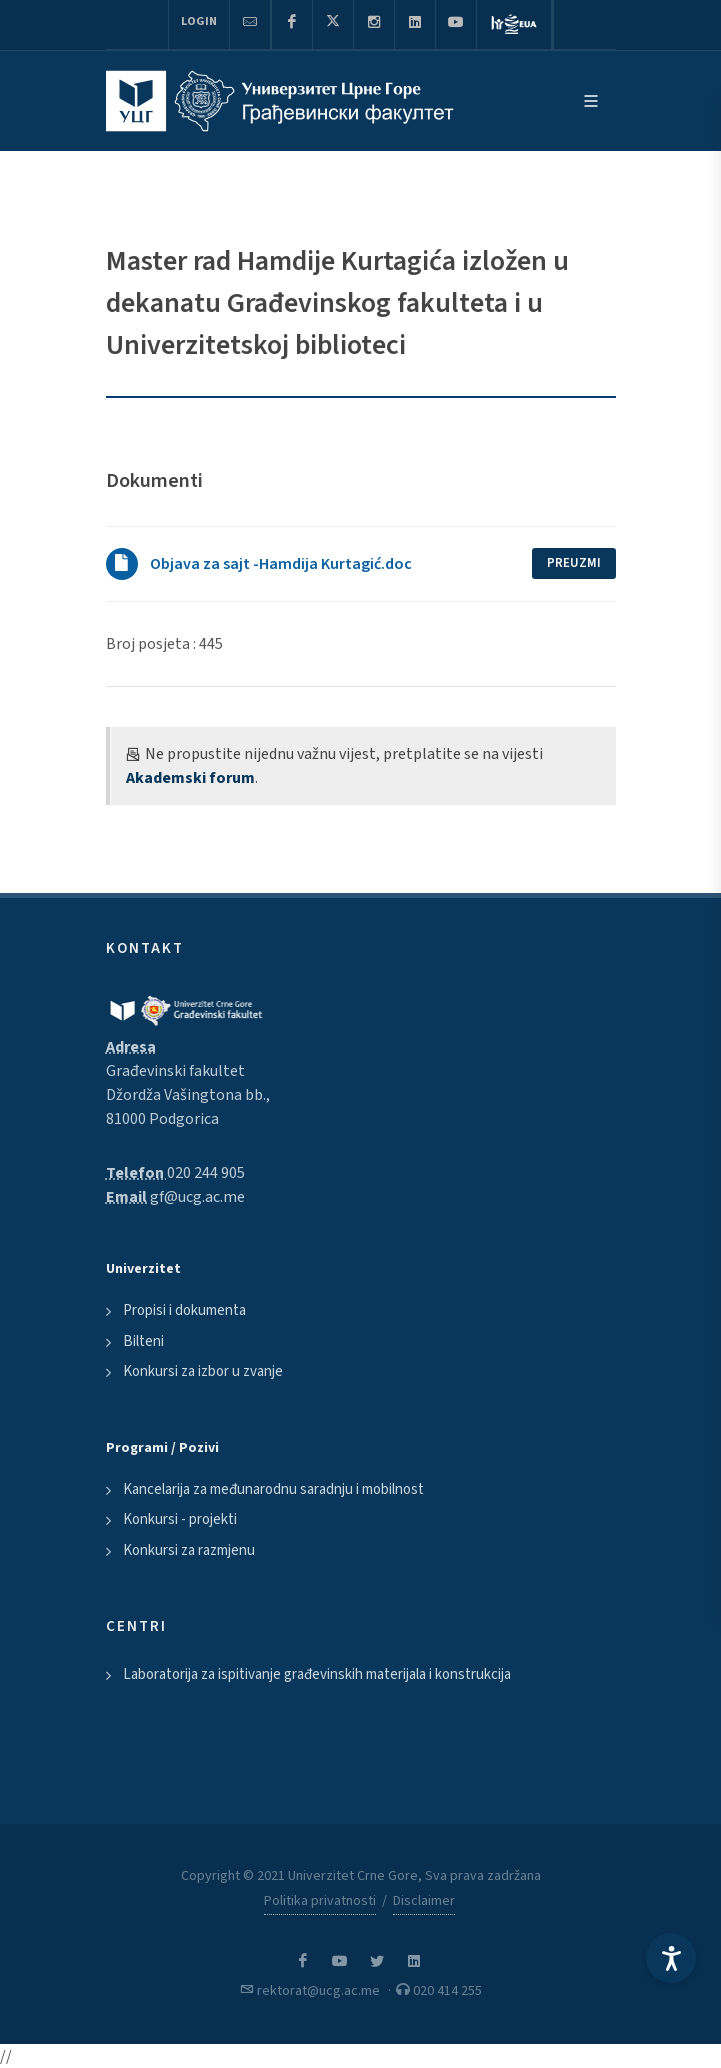 Image resolution: width=721 pixels, height=2068 pixels. Describe the element at coordinates (317, 1674) in the screenshot. I see `Laboratorija za ispitivanje građevinskih materijala i konstrukcija` at that location.